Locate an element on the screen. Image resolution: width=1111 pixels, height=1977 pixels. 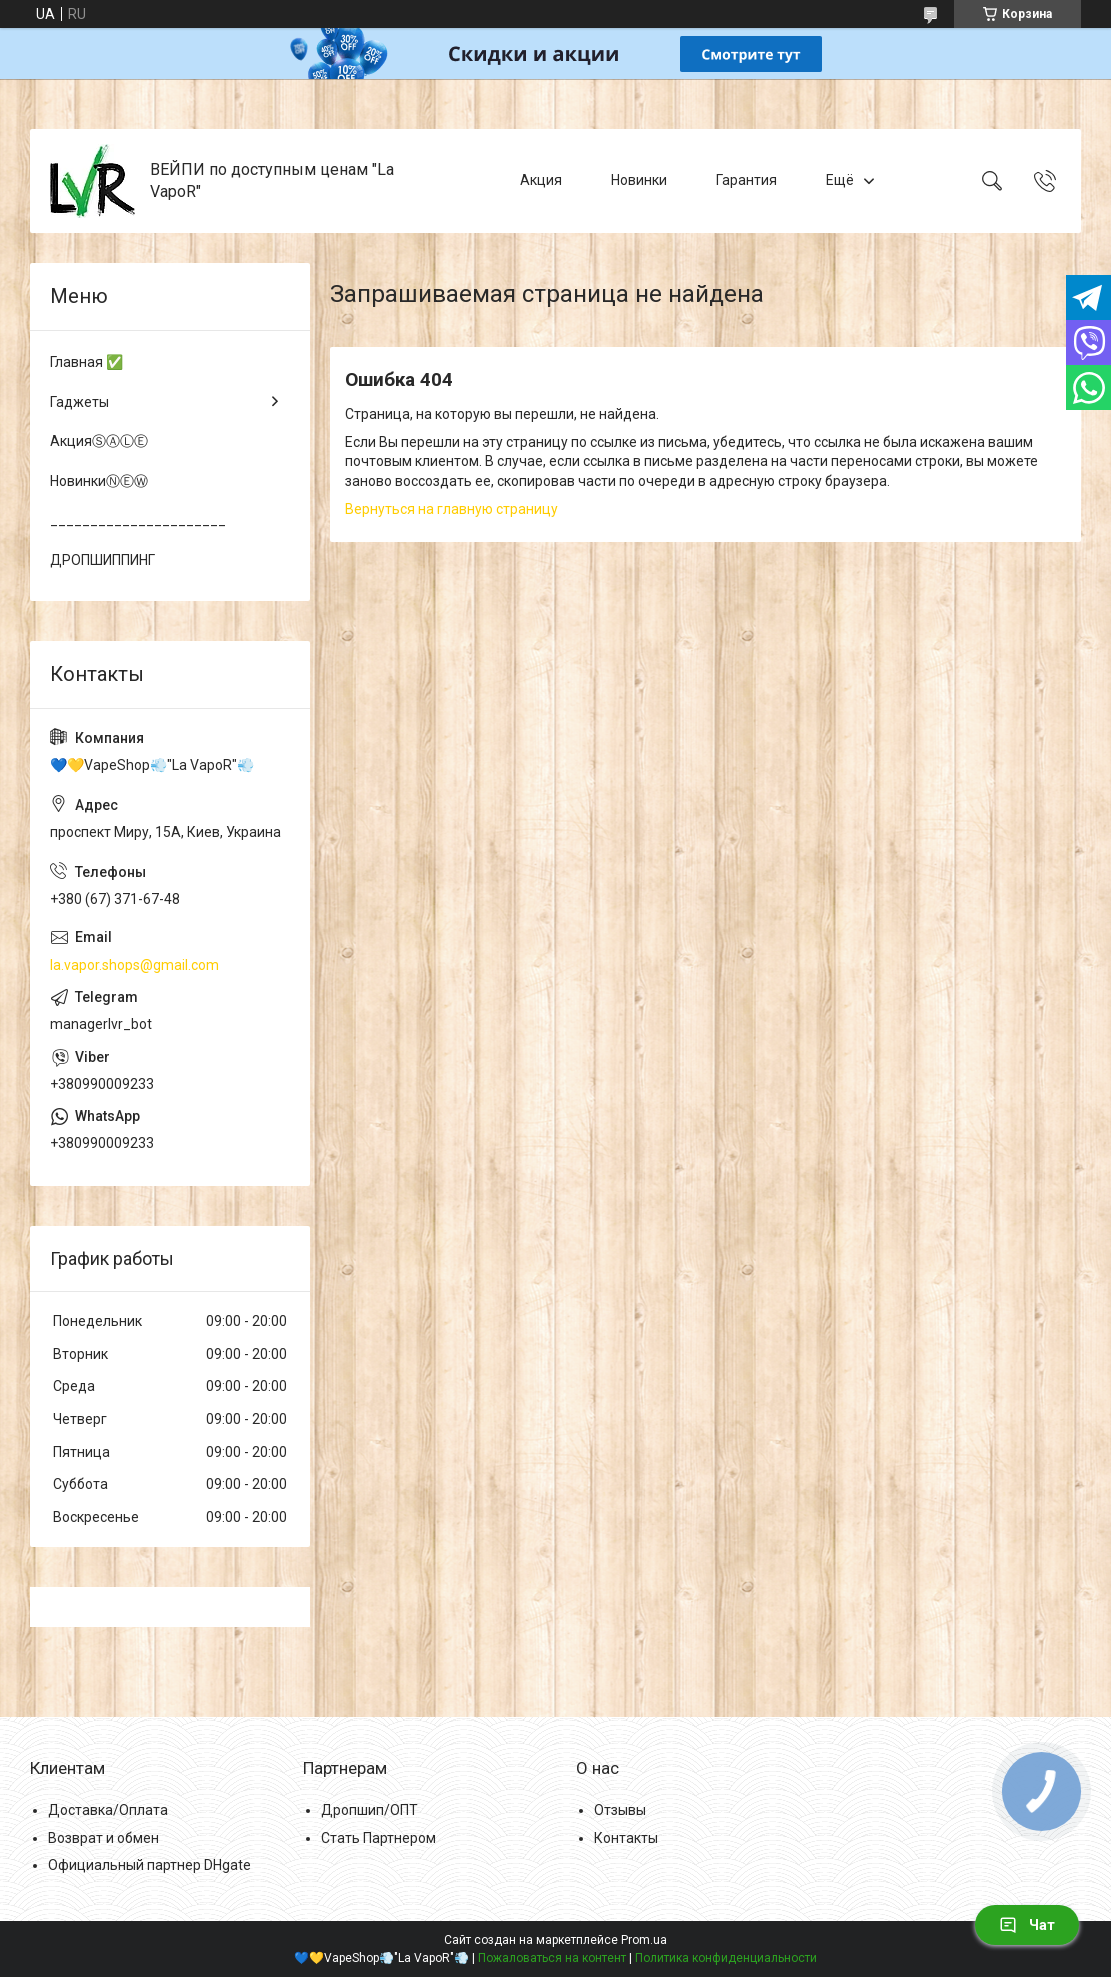
Главная ✅ is located at coordinates (86, 362).